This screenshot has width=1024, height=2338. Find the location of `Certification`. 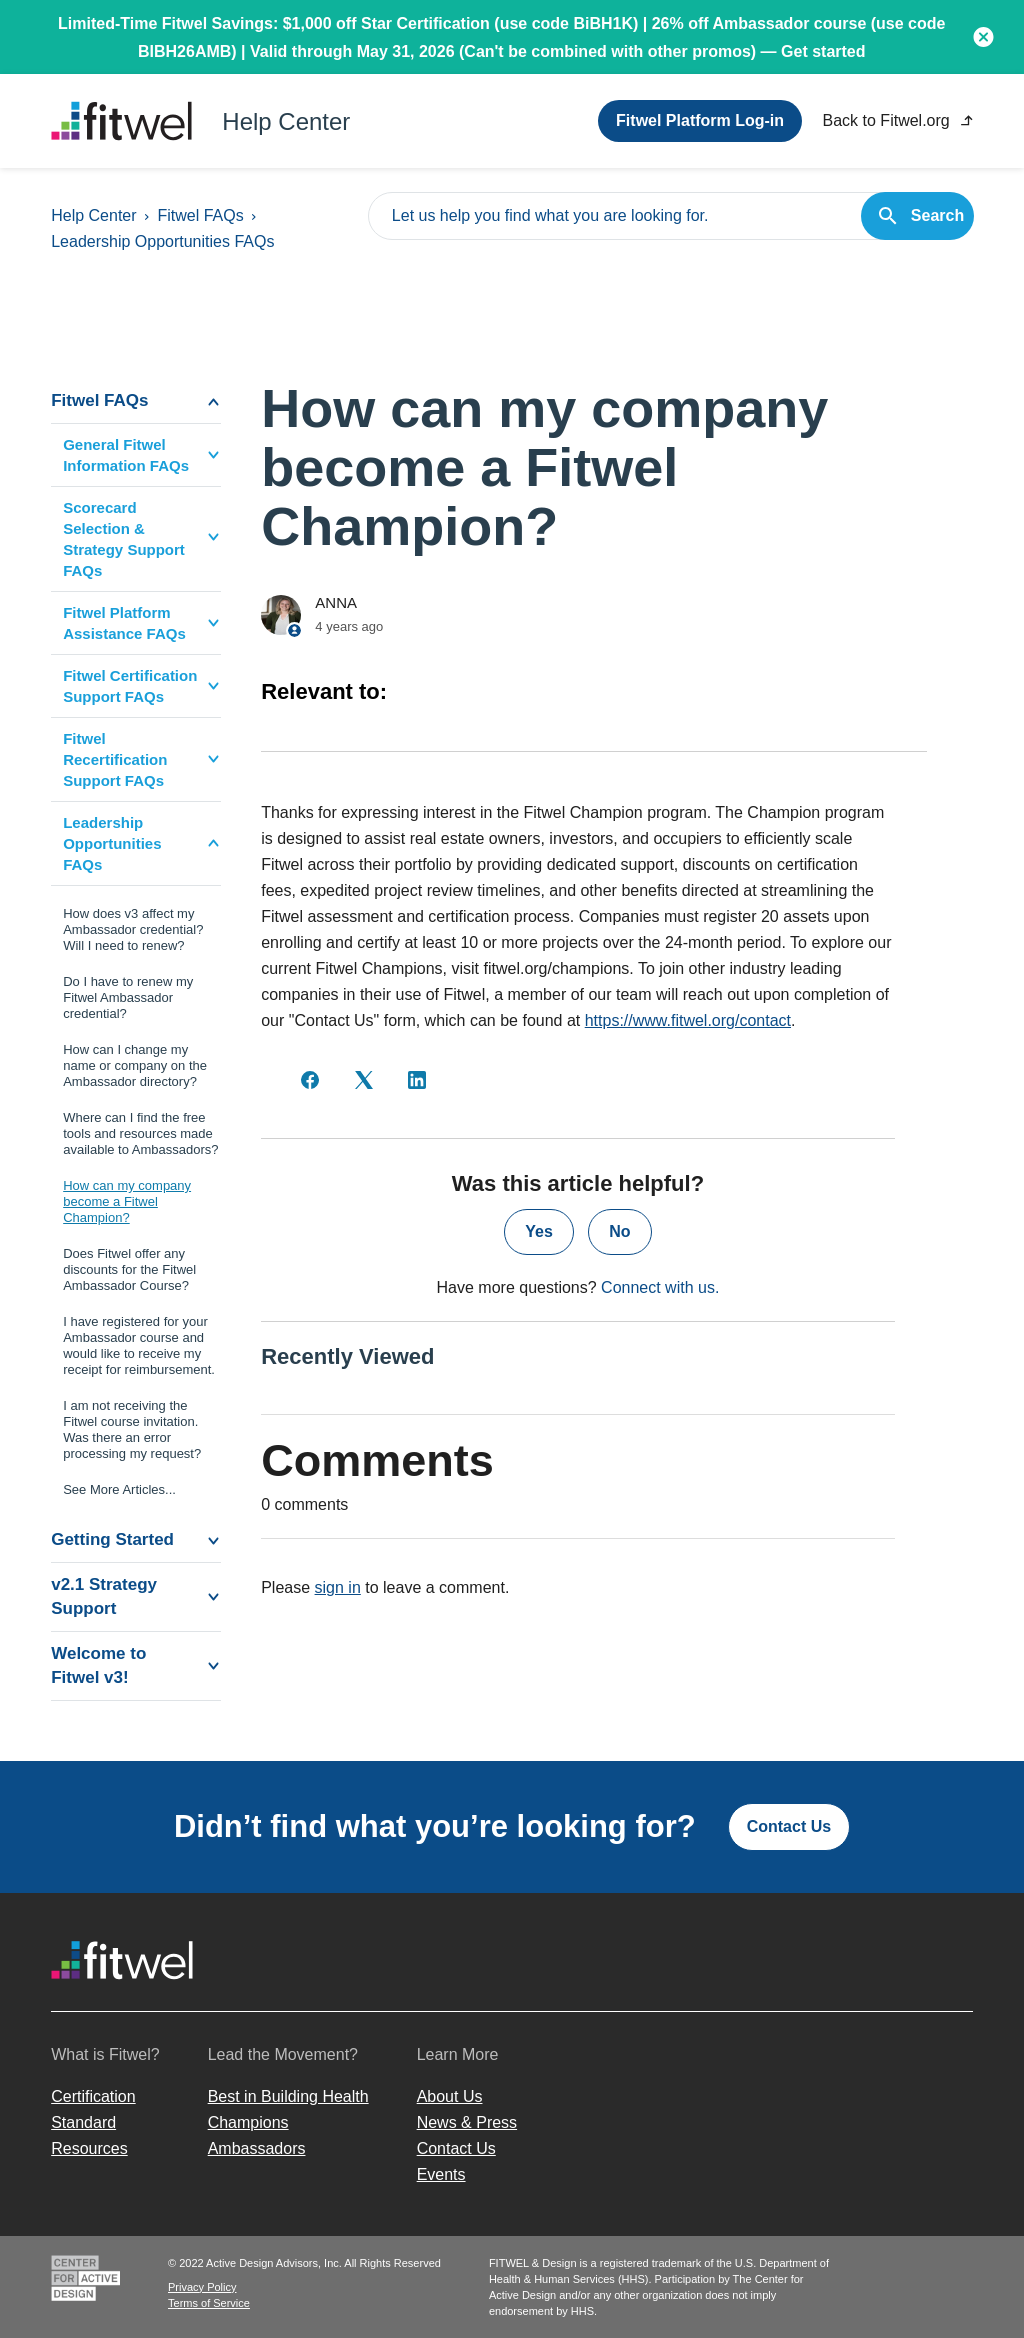

Certification is located at coordinates (93, 2096).